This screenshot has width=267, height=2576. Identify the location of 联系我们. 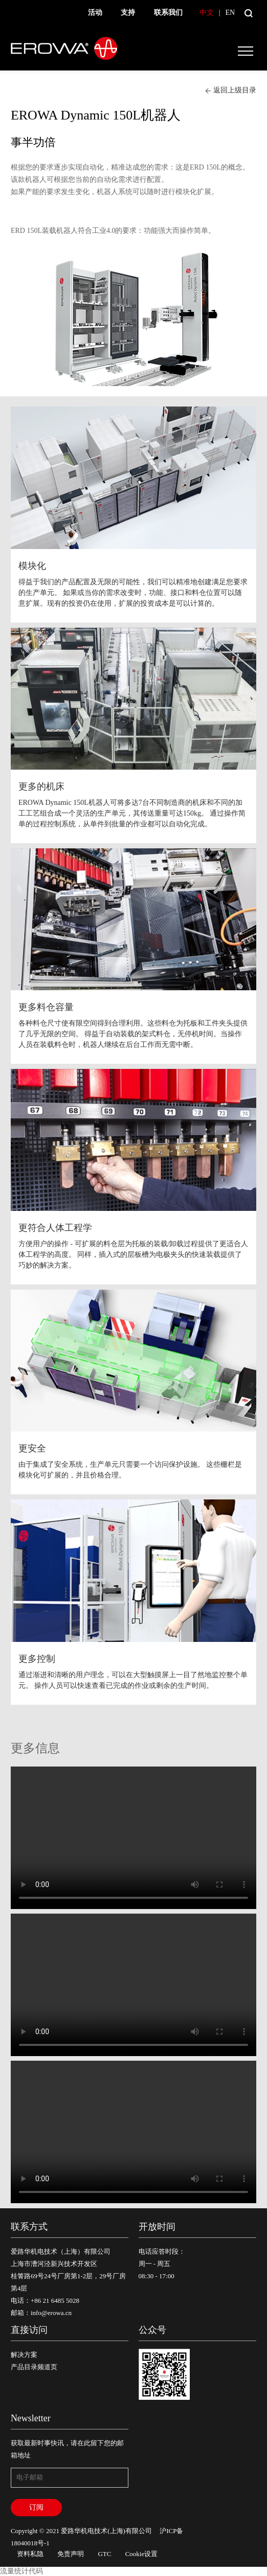
(168, 12).